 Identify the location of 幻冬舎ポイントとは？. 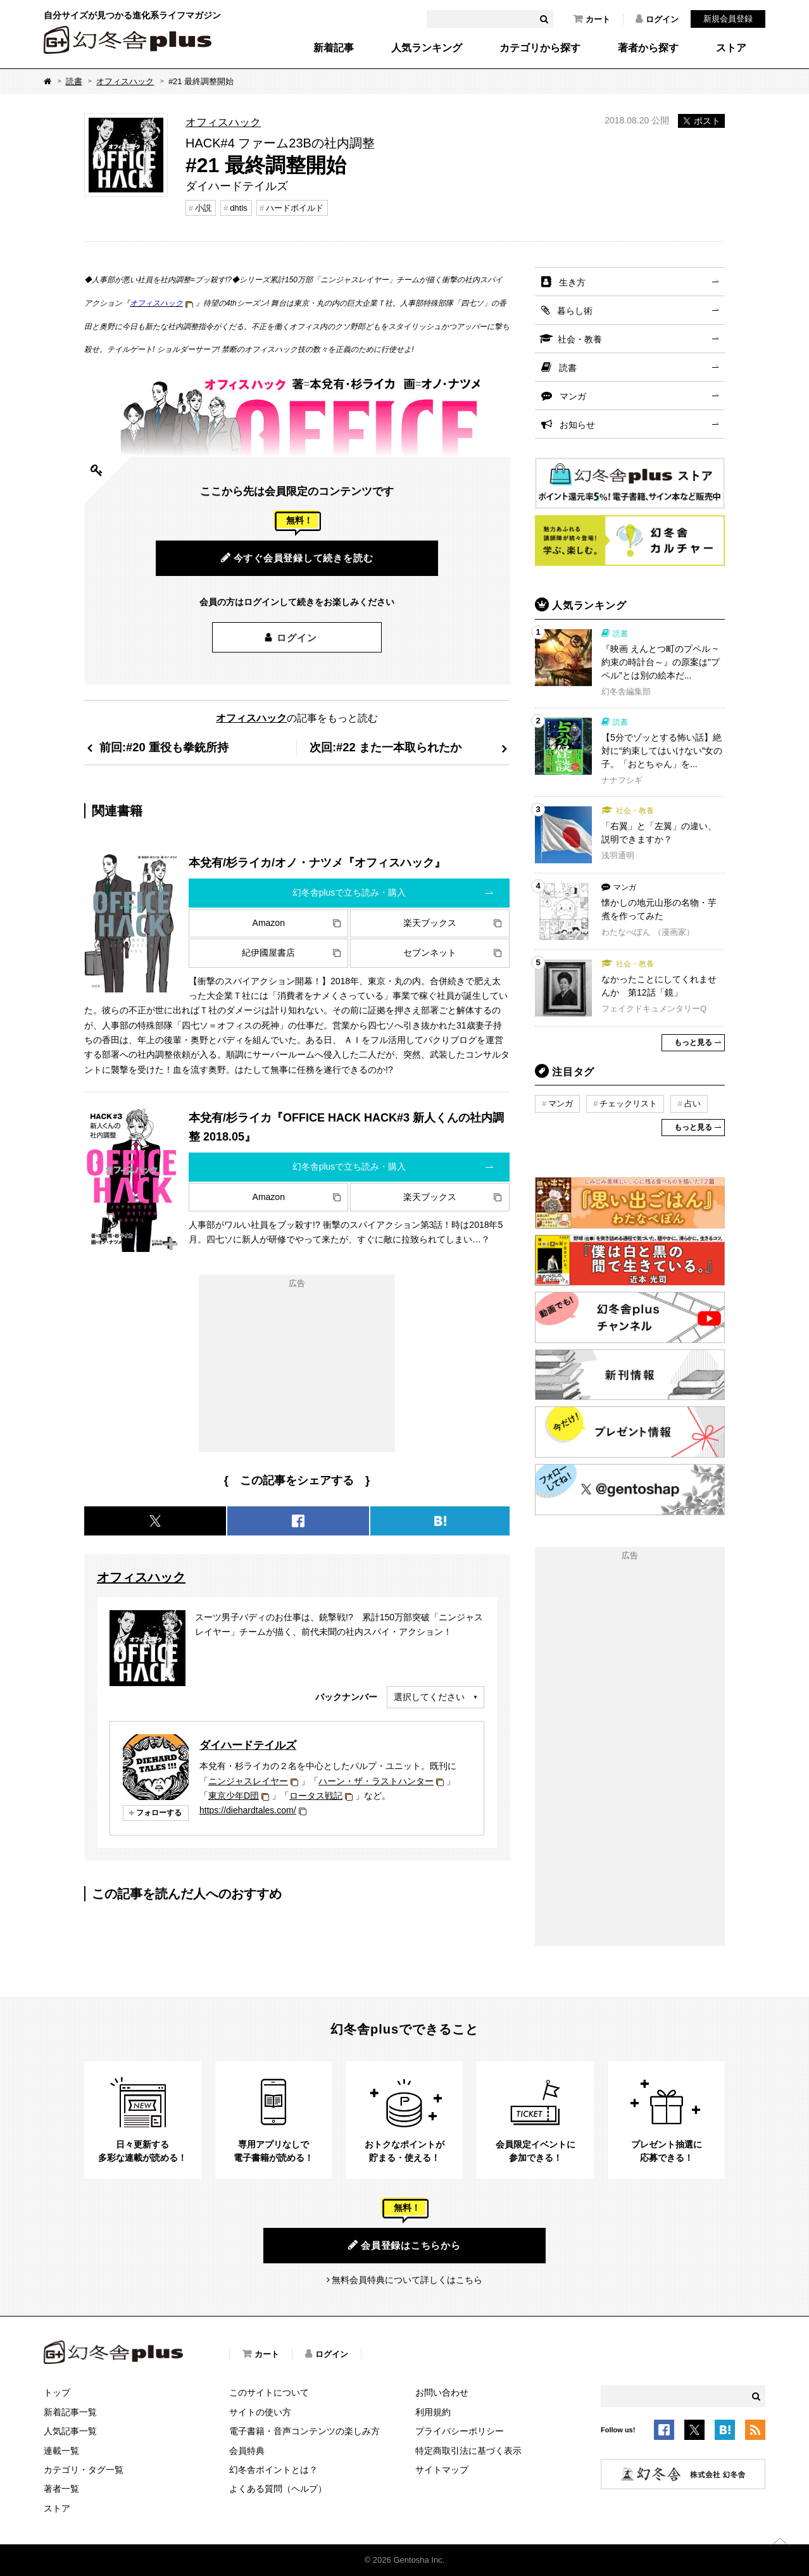
(273, 2470).